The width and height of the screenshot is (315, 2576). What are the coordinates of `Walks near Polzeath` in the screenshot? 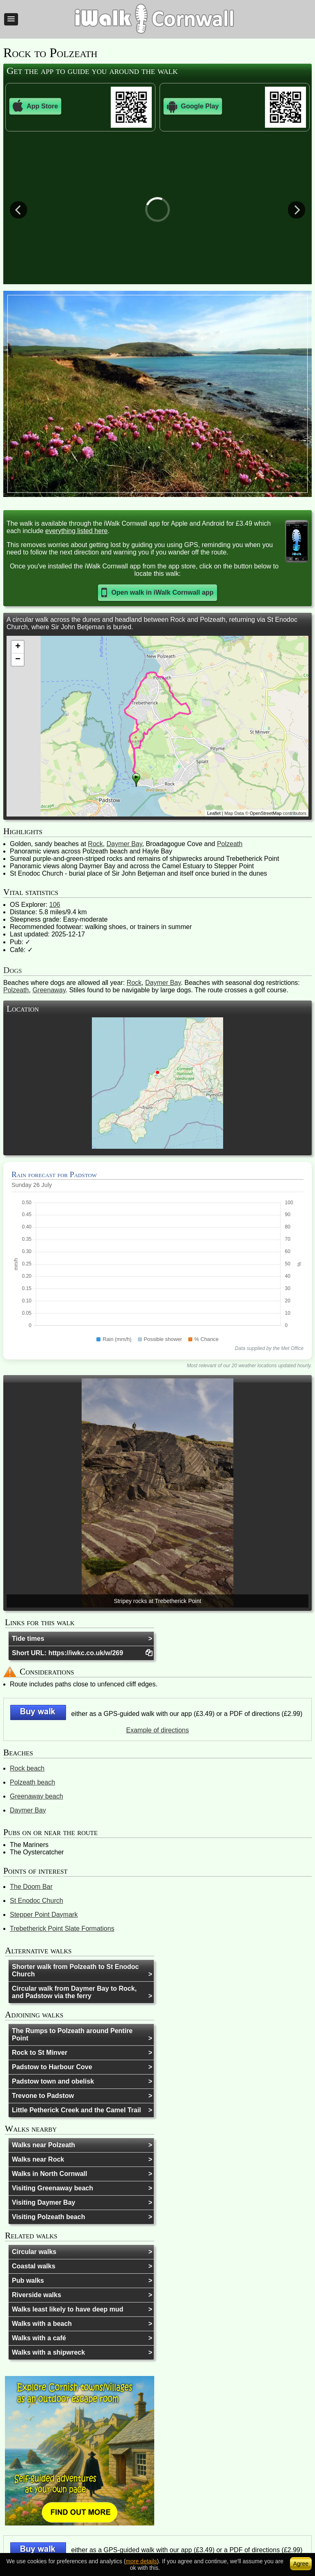 It's located at (43, 2144).